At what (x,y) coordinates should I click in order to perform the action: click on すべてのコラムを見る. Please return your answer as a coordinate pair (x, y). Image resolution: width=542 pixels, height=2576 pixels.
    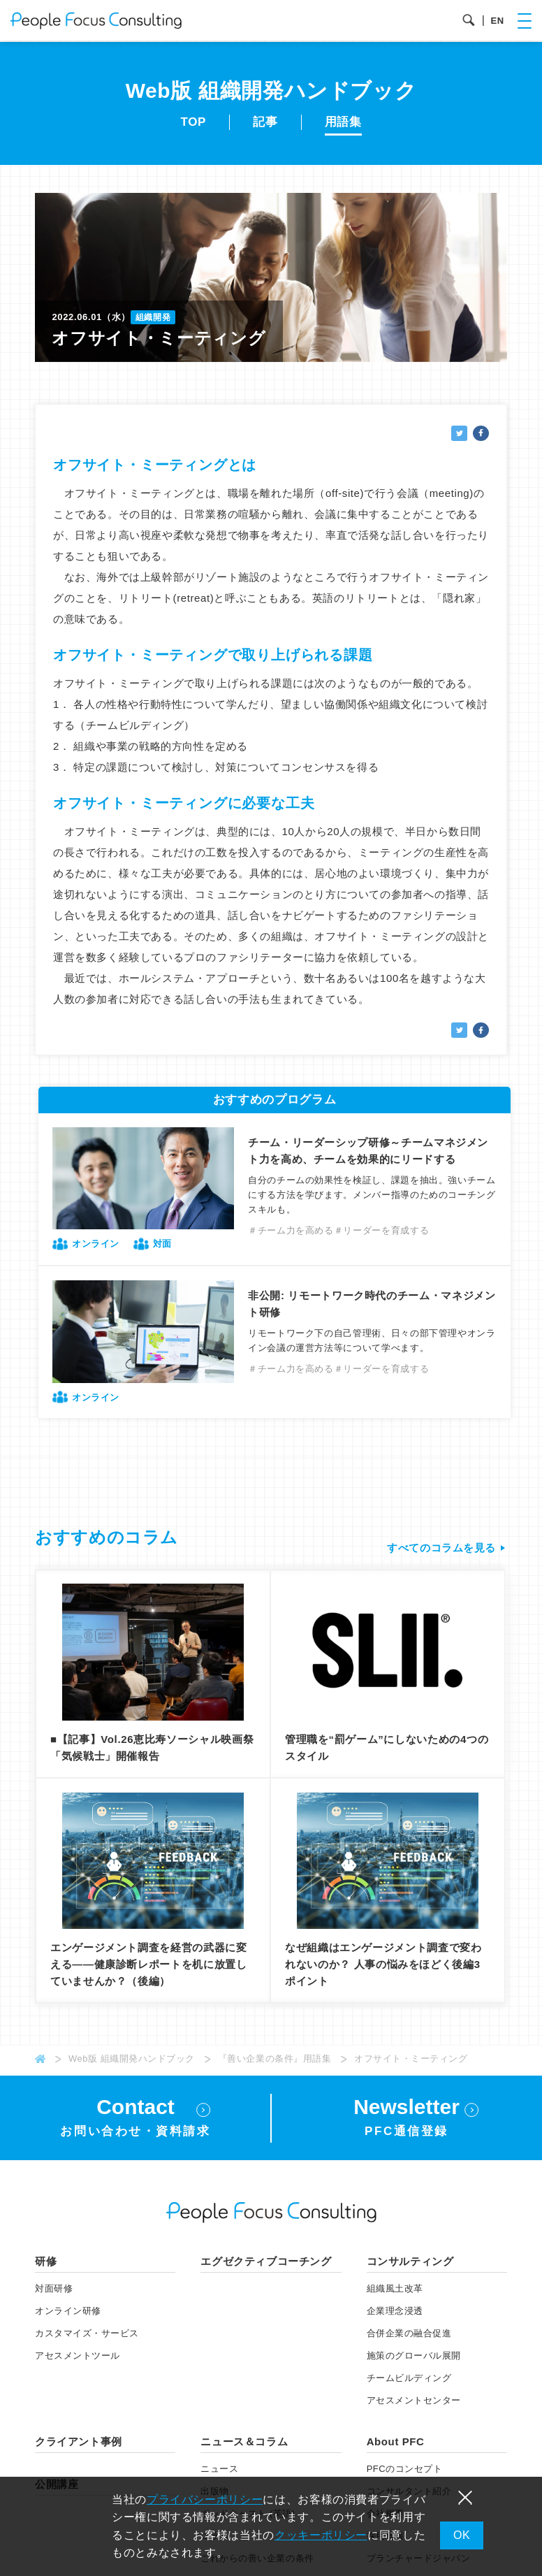
    Looking at the image, I should click on (441, 1548).